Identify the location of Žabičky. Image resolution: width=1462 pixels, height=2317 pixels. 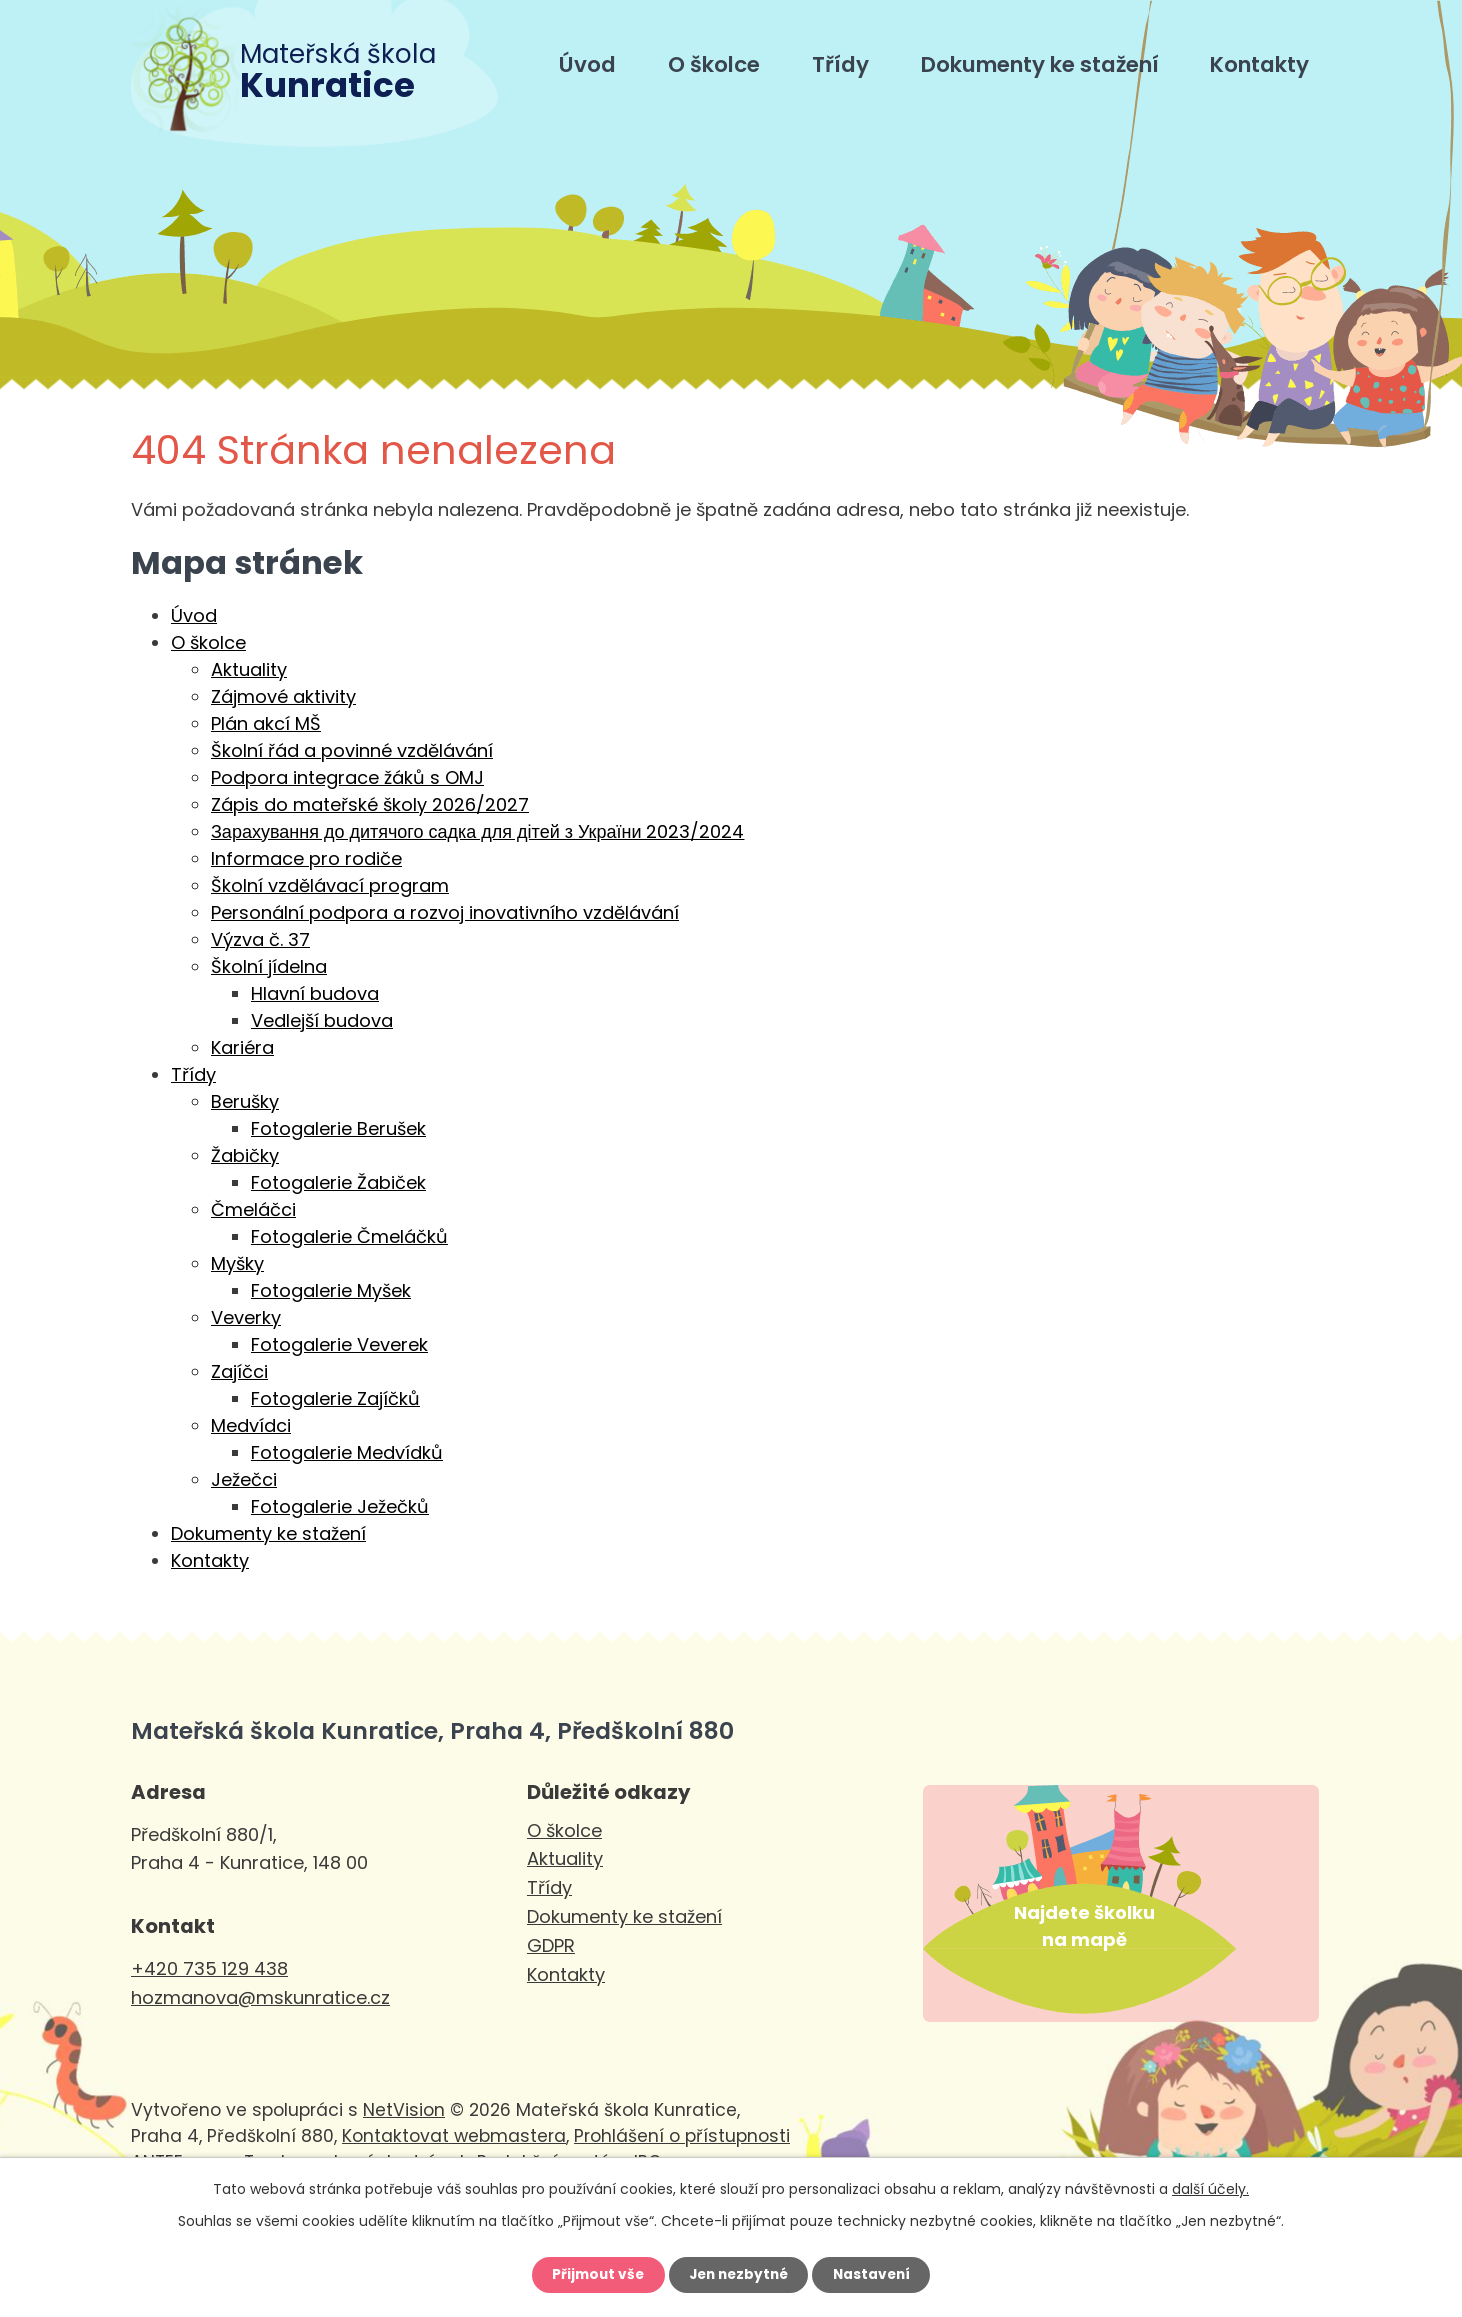
(245, 1155).